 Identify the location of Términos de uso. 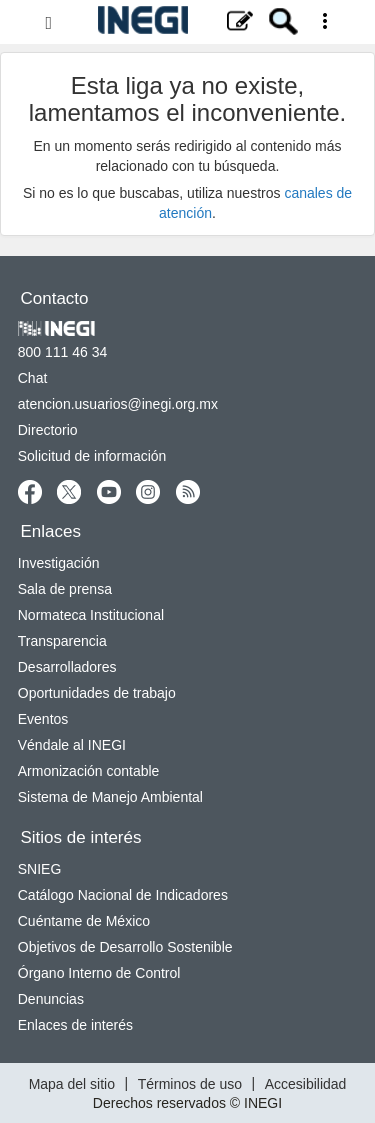
(190, 1083).